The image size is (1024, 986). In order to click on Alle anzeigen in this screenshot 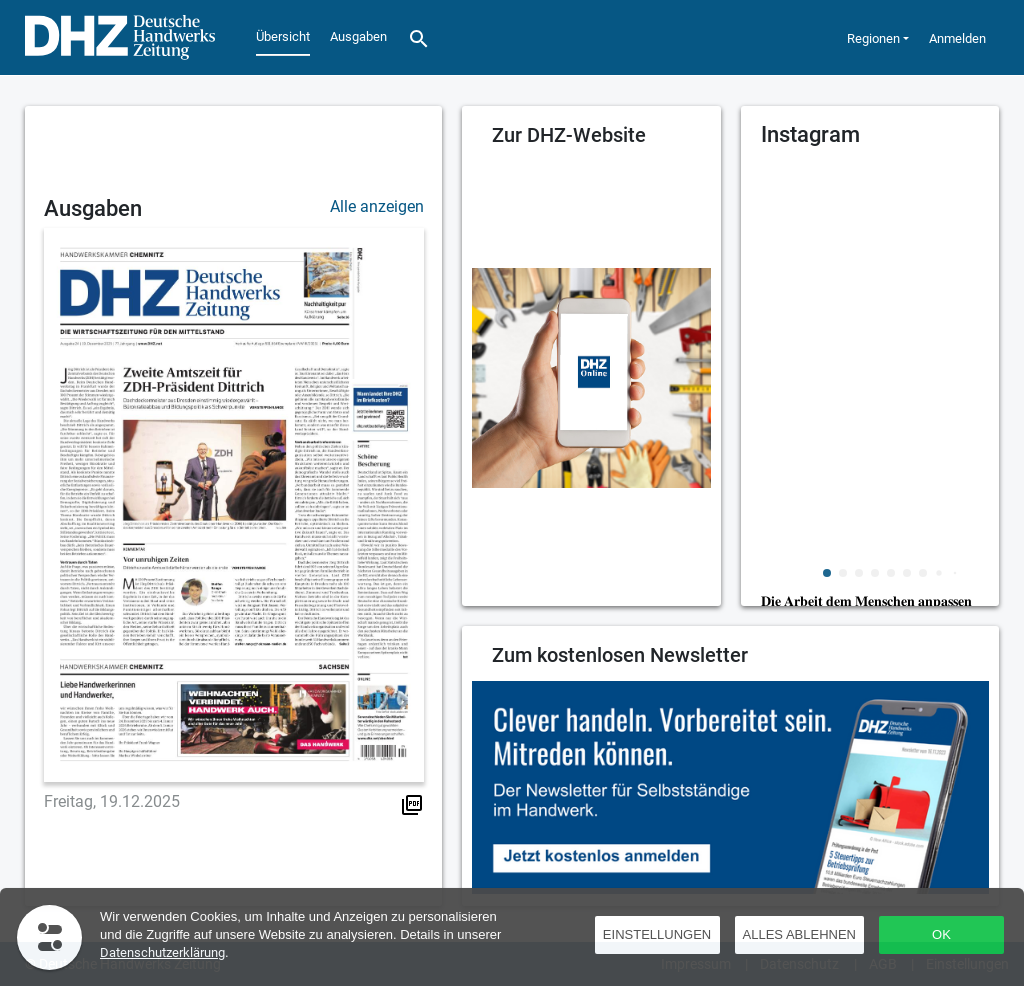, I will do `click(377, 206)`.